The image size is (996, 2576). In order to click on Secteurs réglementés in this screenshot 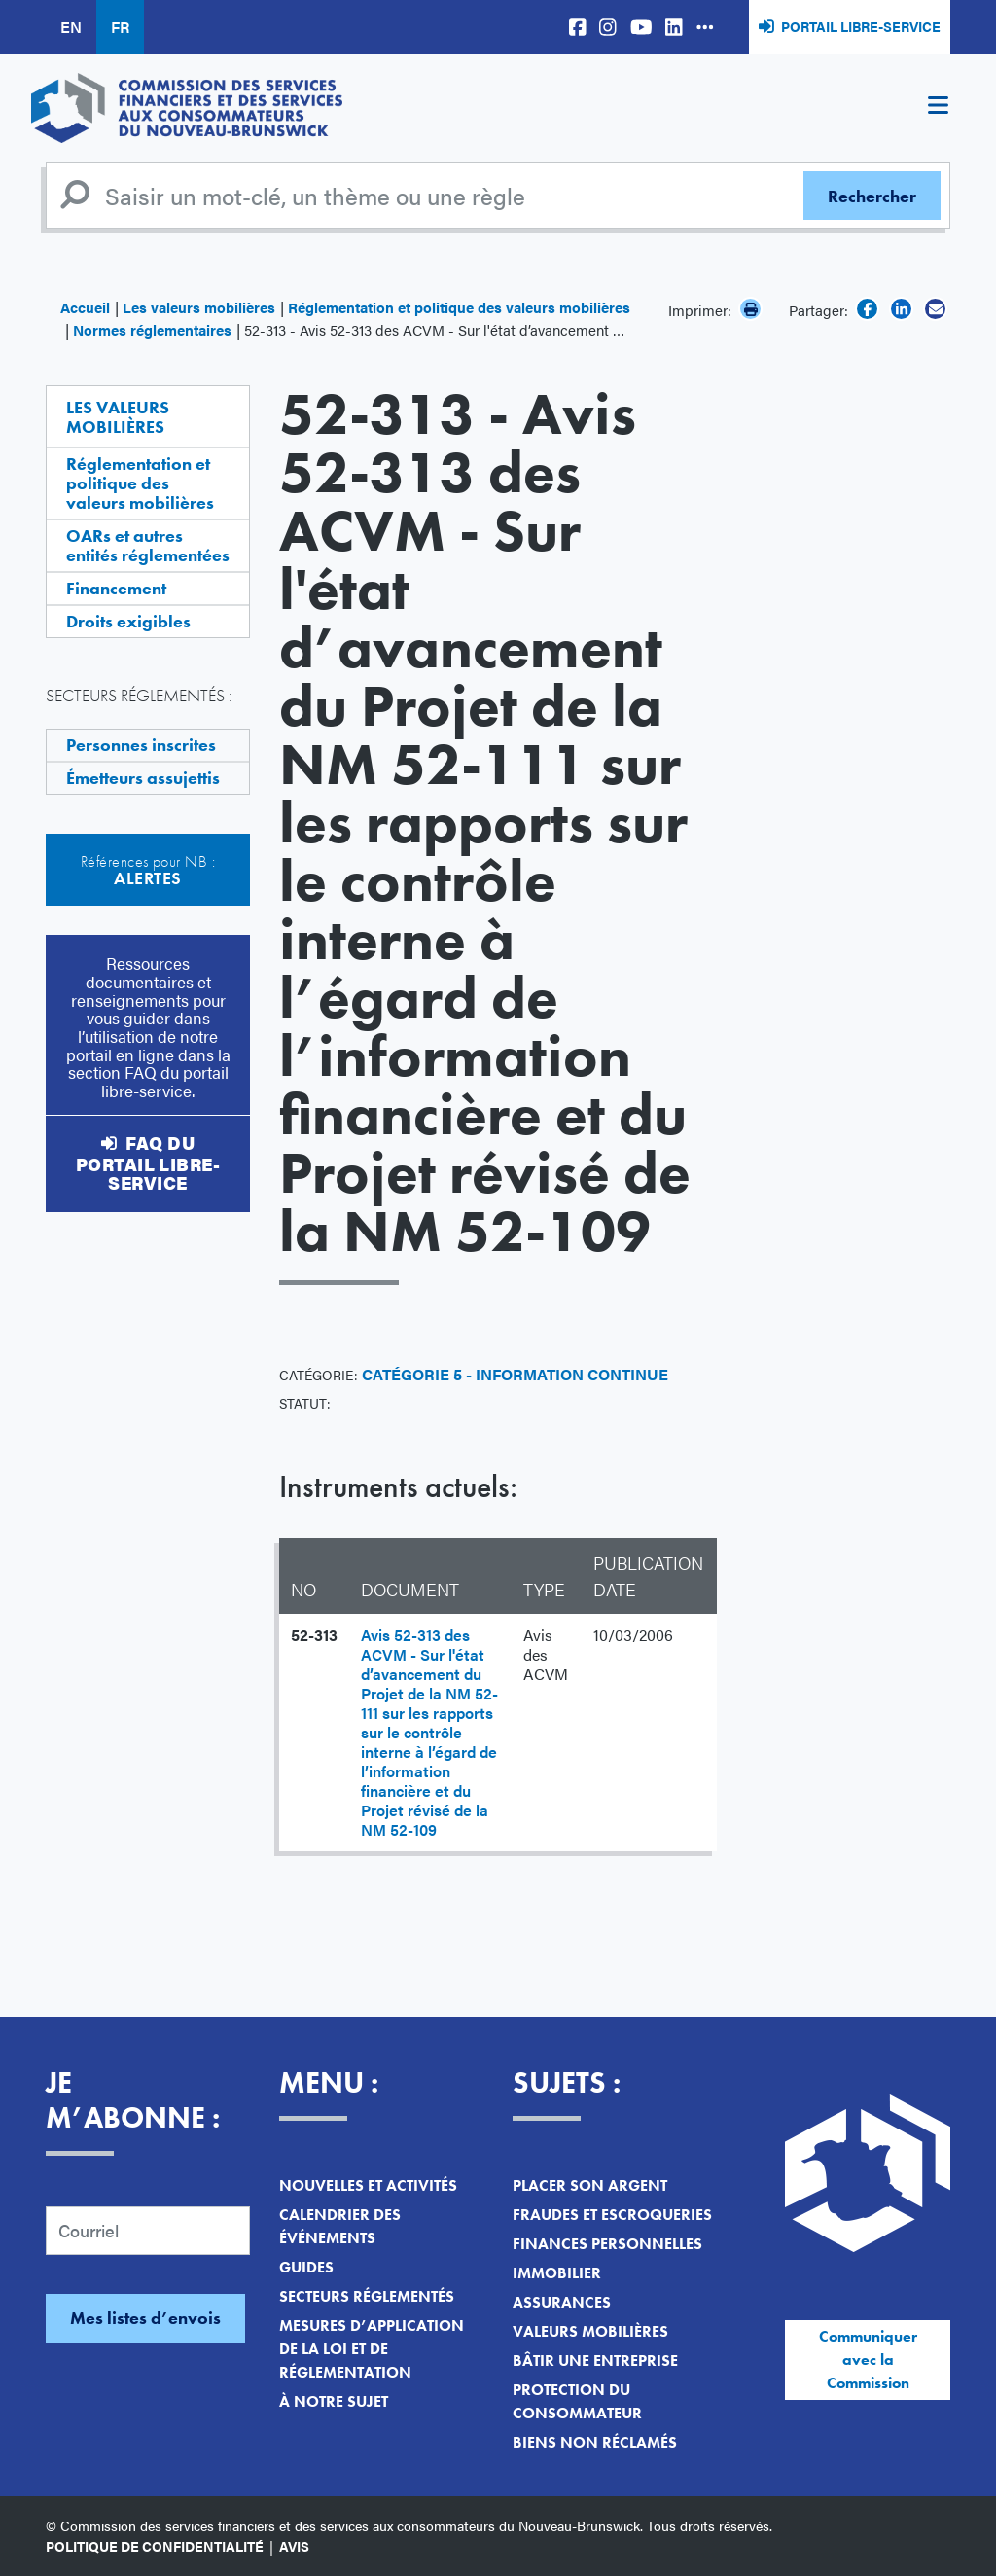, I will do `click(366, 2296)`.